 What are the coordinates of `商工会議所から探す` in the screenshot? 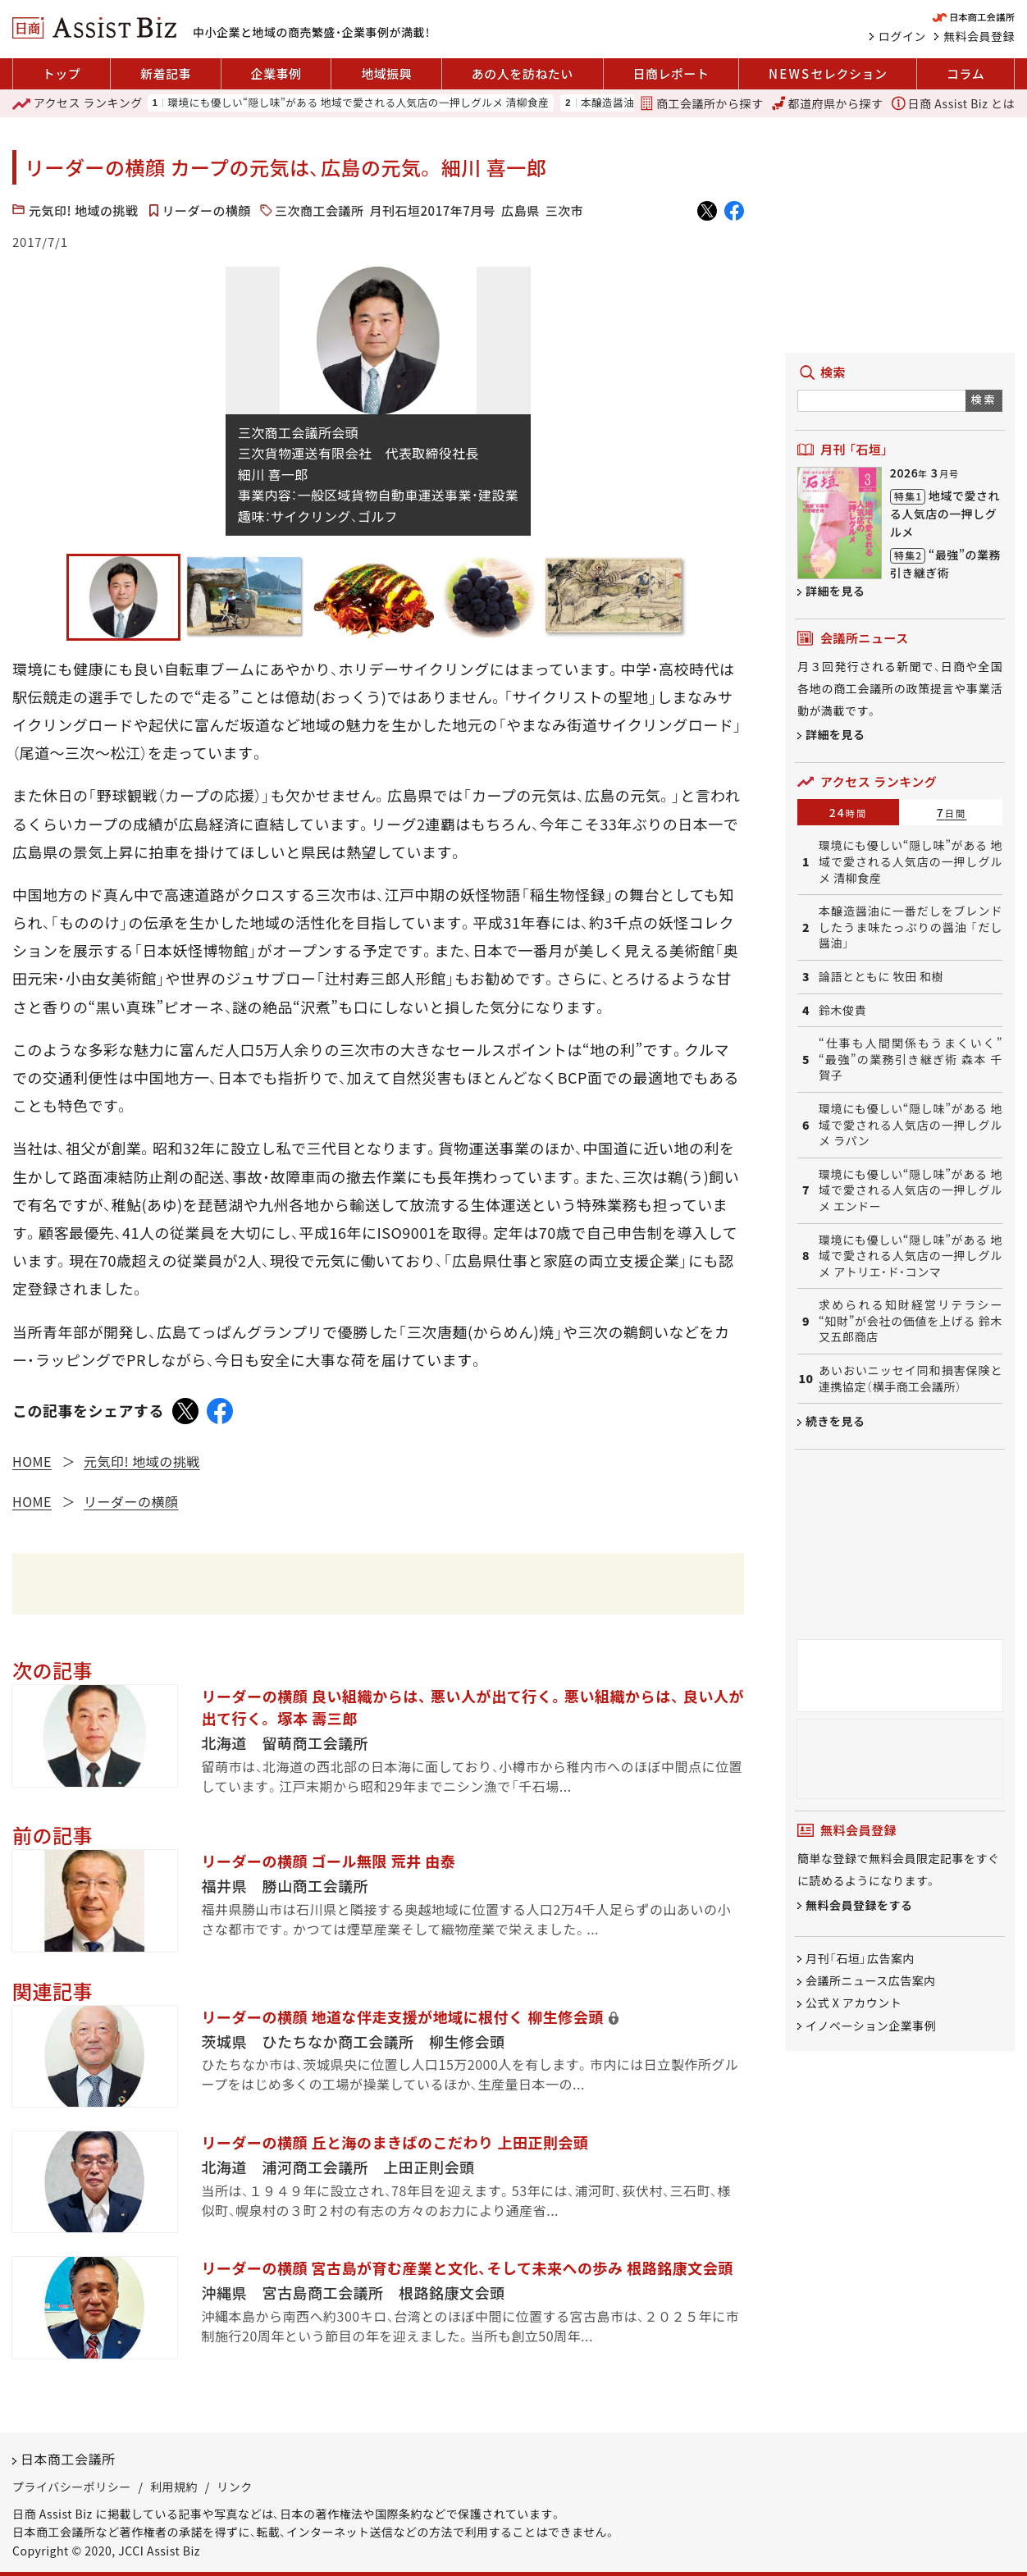 It's located at (701, 103).